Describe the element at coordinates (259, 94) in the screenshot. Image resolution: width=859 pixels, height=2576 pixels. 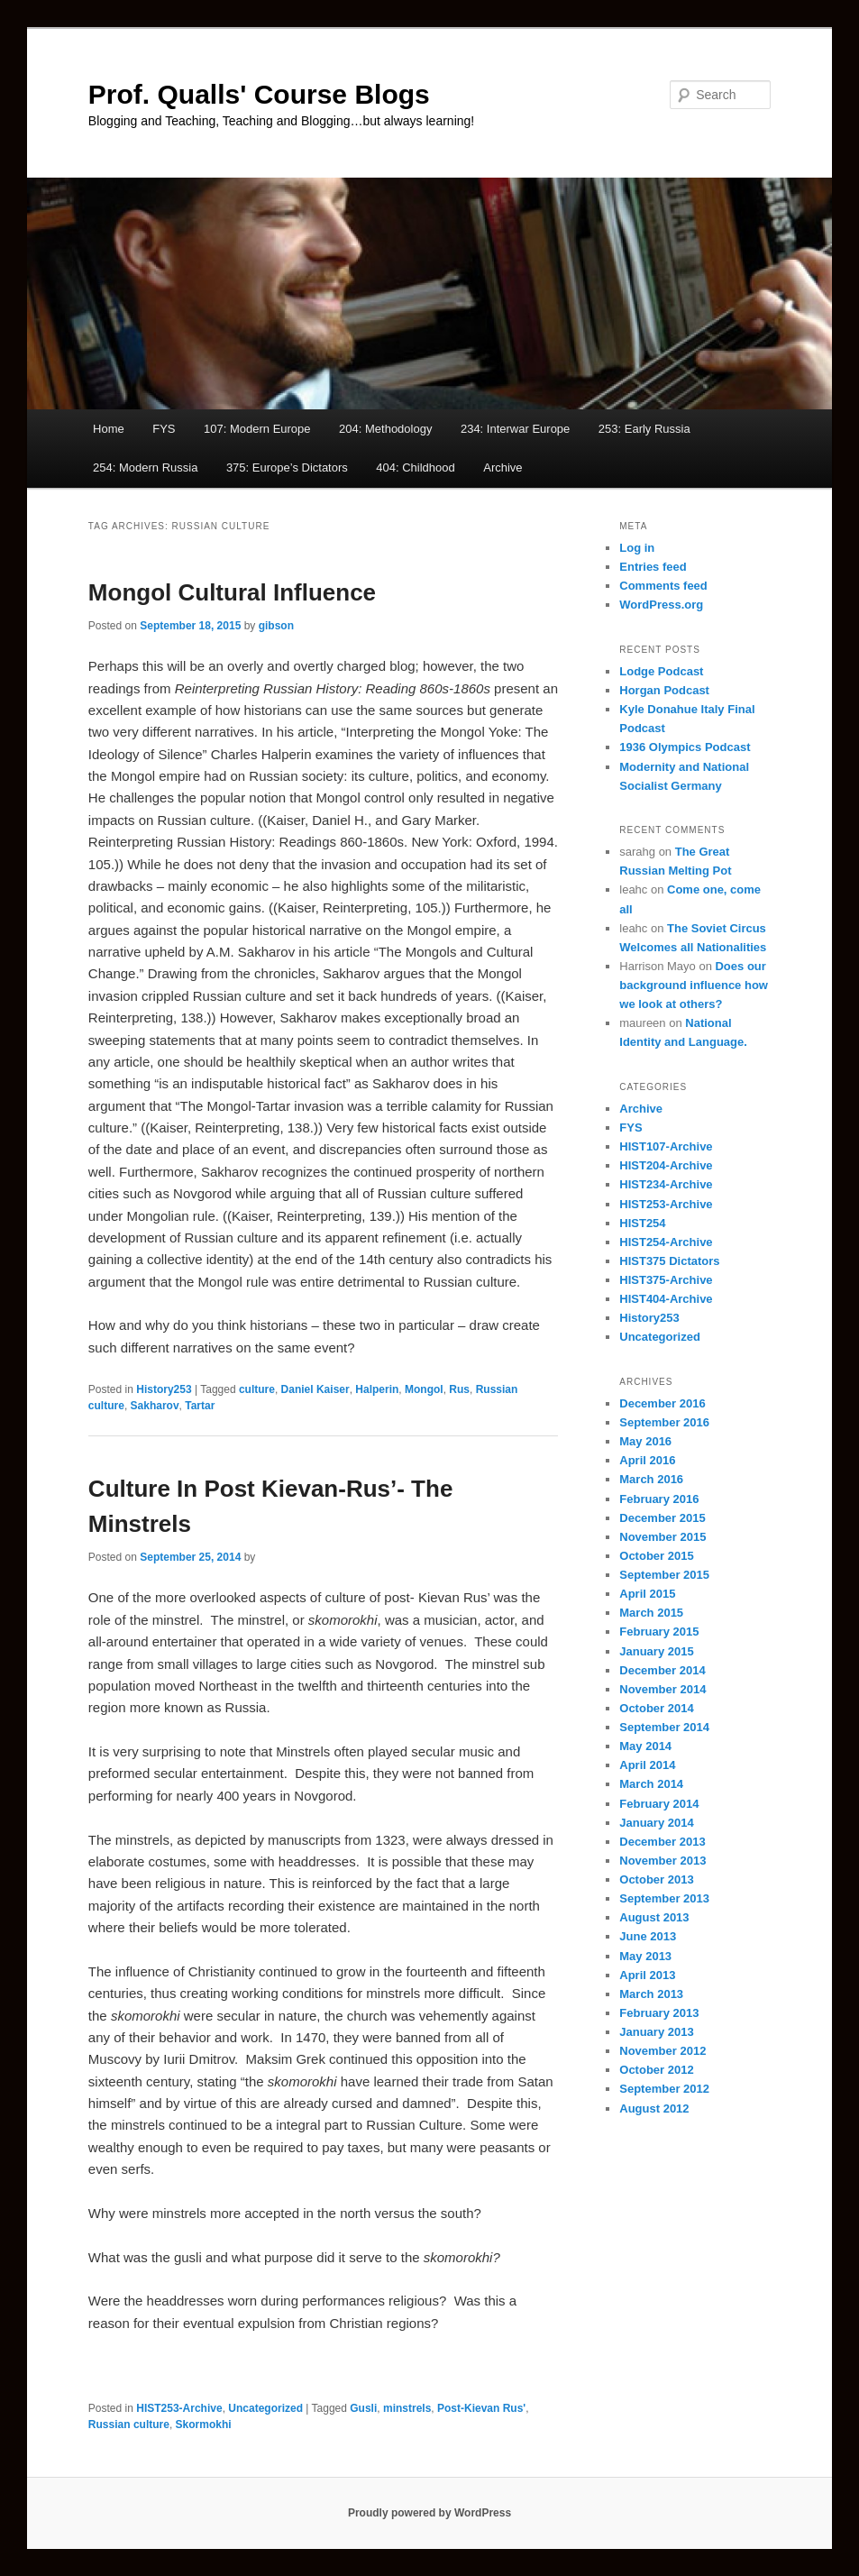
I see `Prof. Qualls' Course Blogs` at that location.